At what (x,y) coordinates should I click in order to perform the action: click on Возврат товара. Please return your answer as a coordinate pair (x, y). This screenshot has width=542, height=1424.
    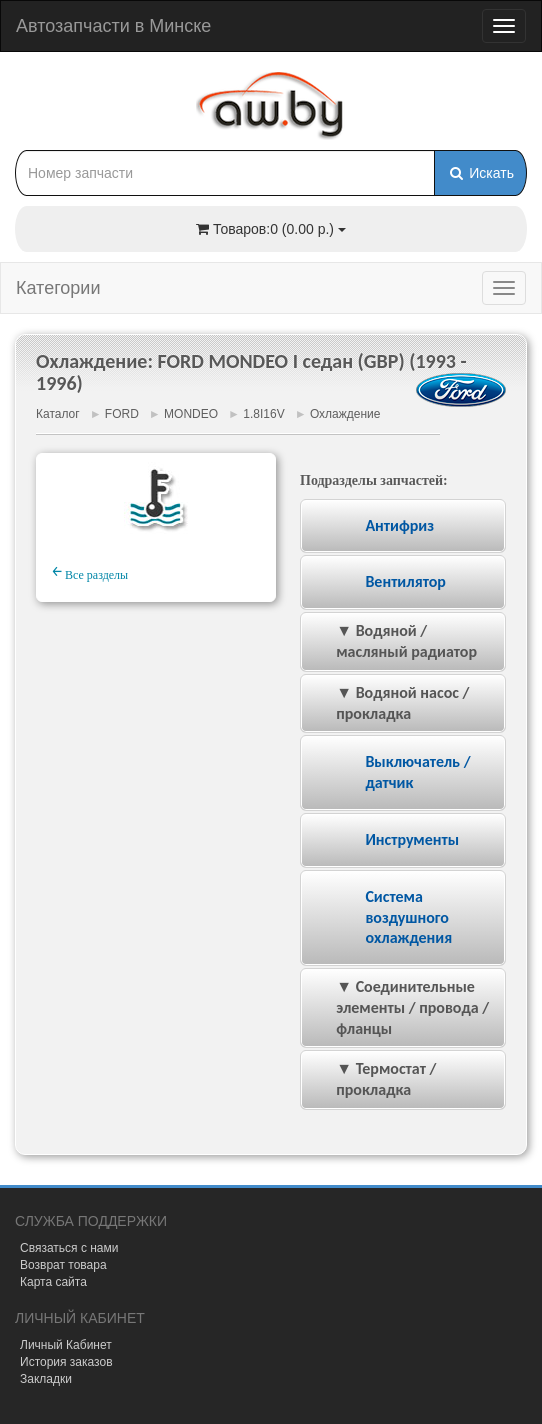
    Looking at the image, I should click on (63, 1265).